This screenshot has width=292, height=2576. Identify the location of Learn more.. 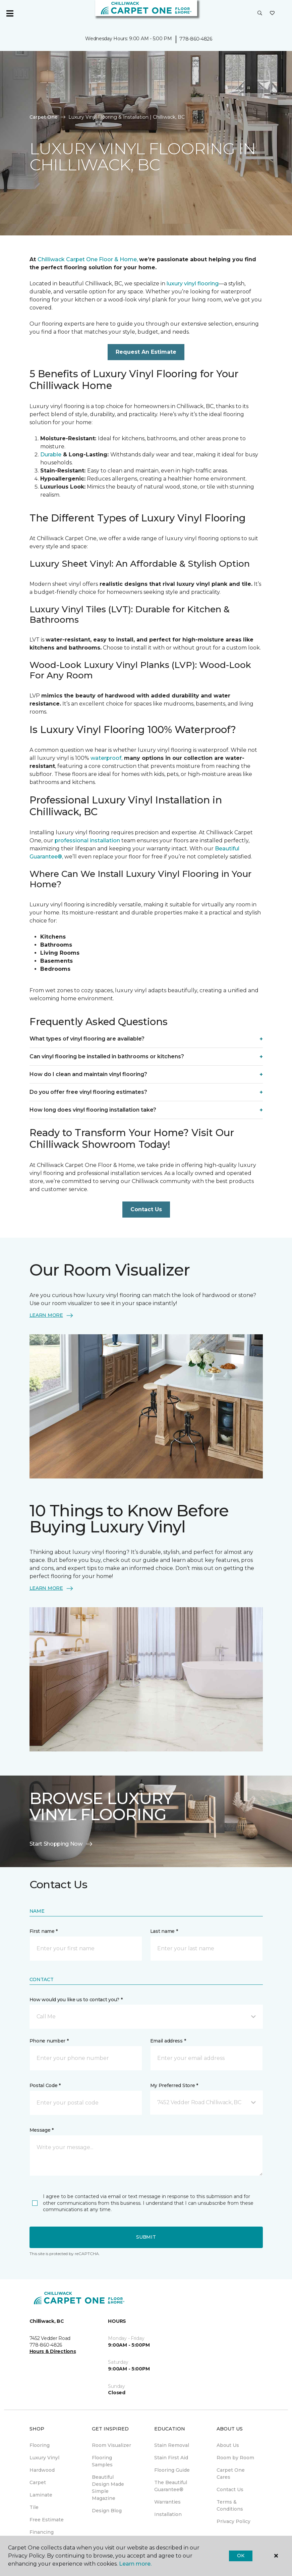
(135, 2564).